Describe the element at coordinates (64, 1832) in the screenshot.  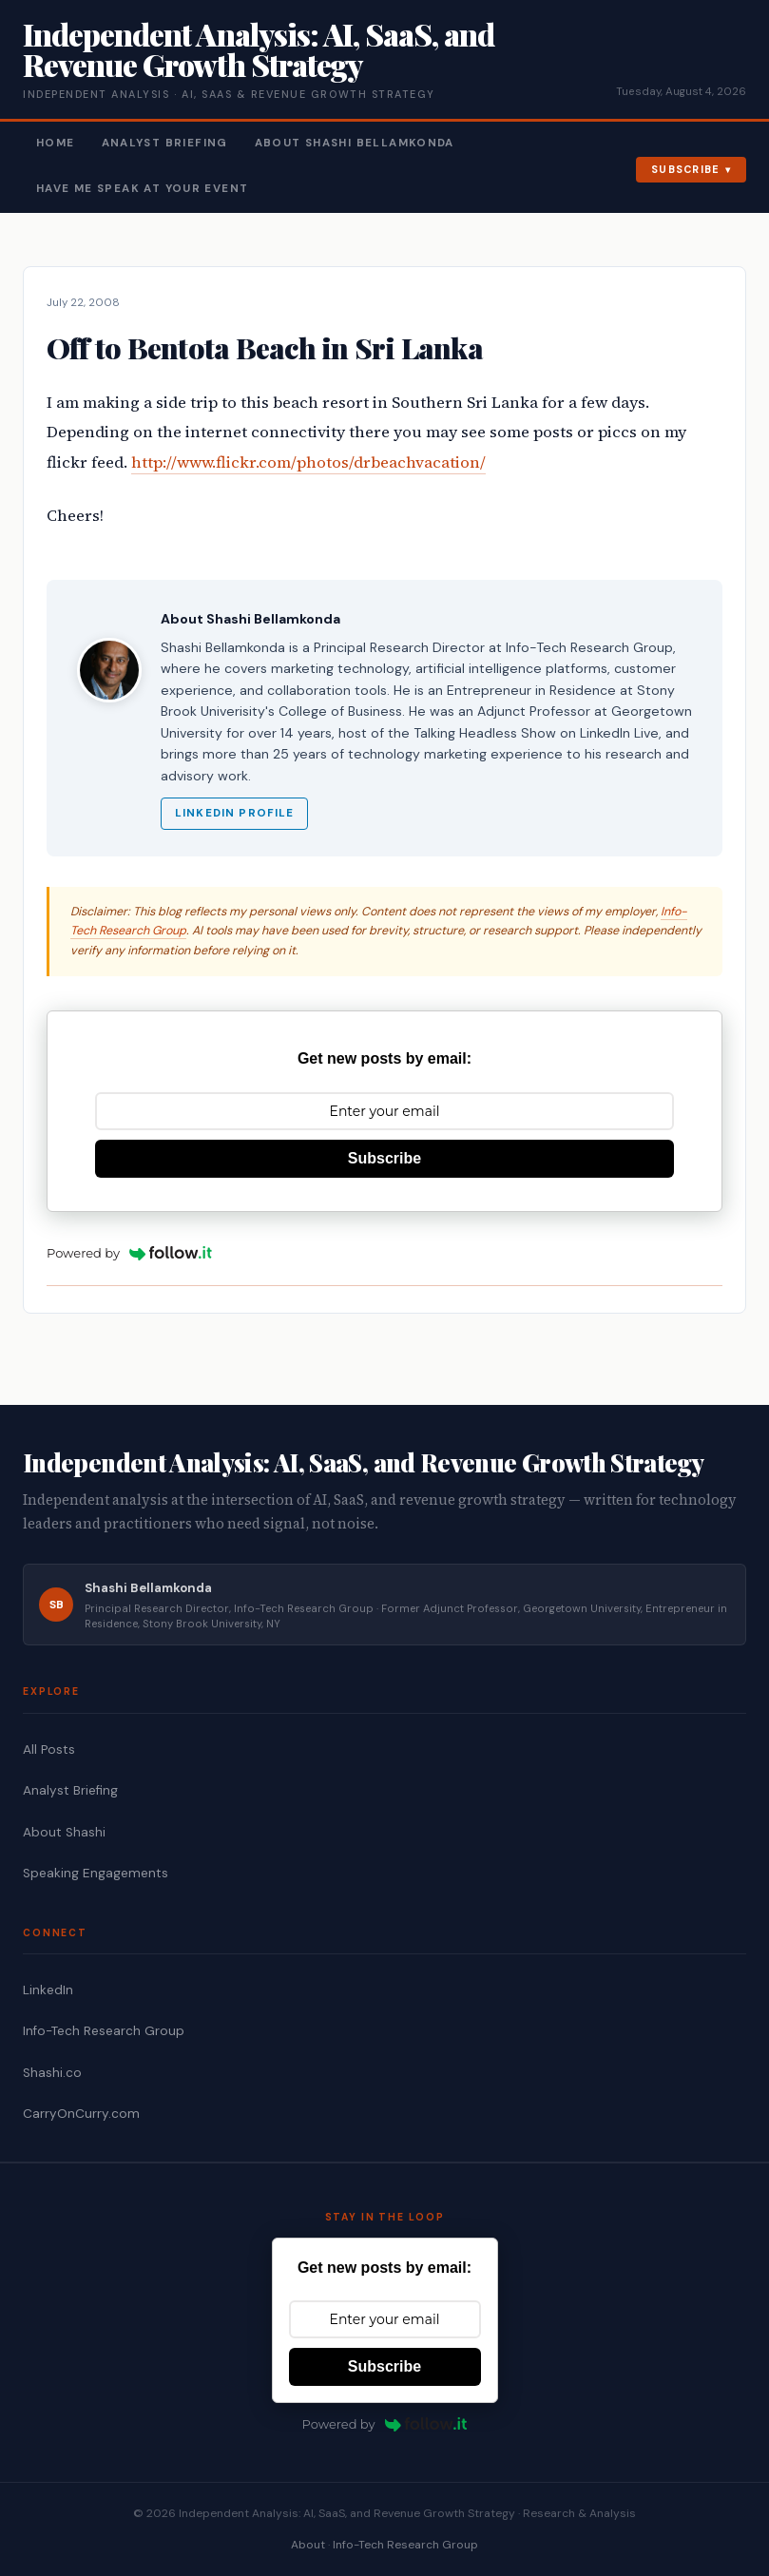
I see `About Shashi` at that location.